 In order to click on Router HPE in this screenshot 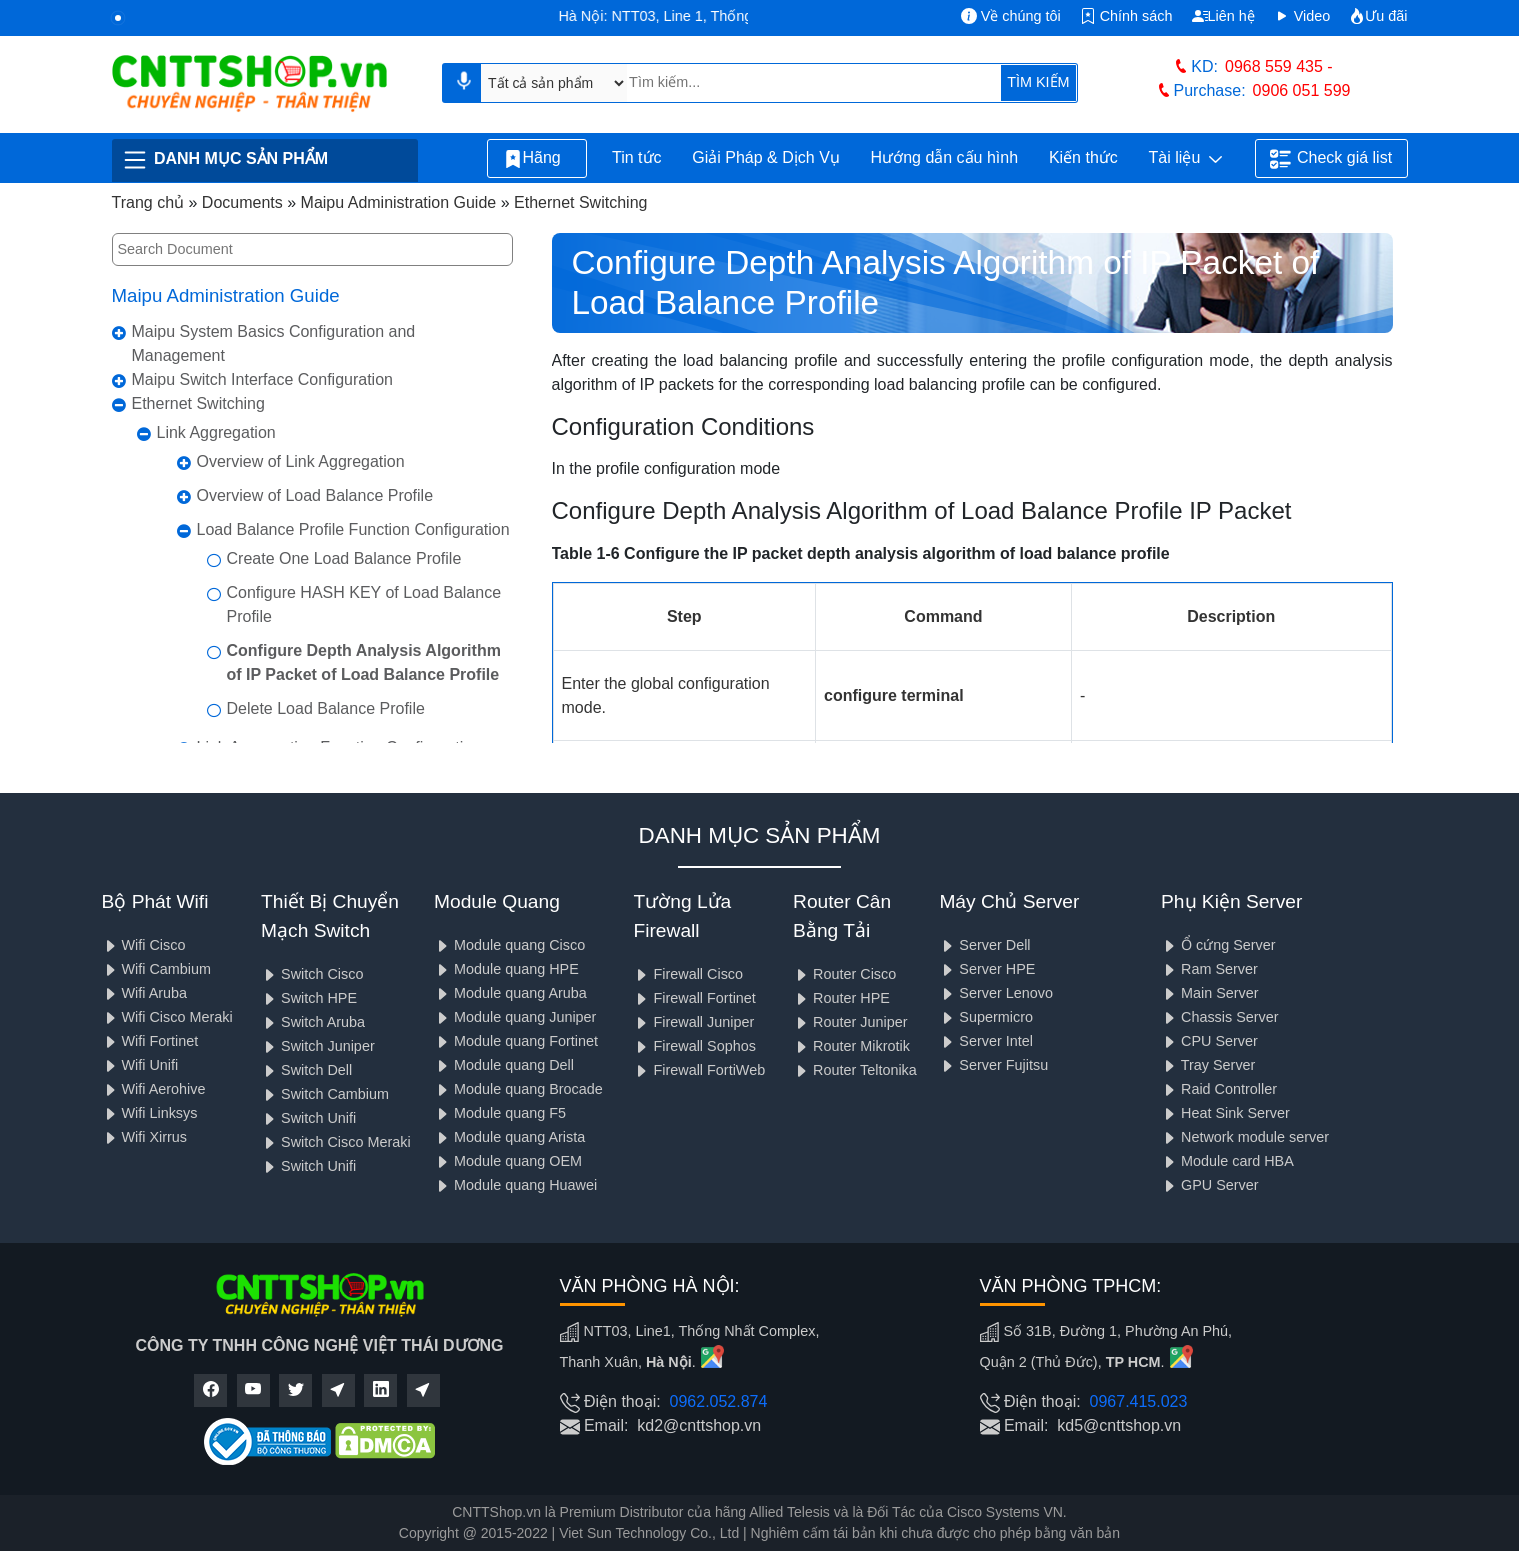, I will do `click(841, 998)`.